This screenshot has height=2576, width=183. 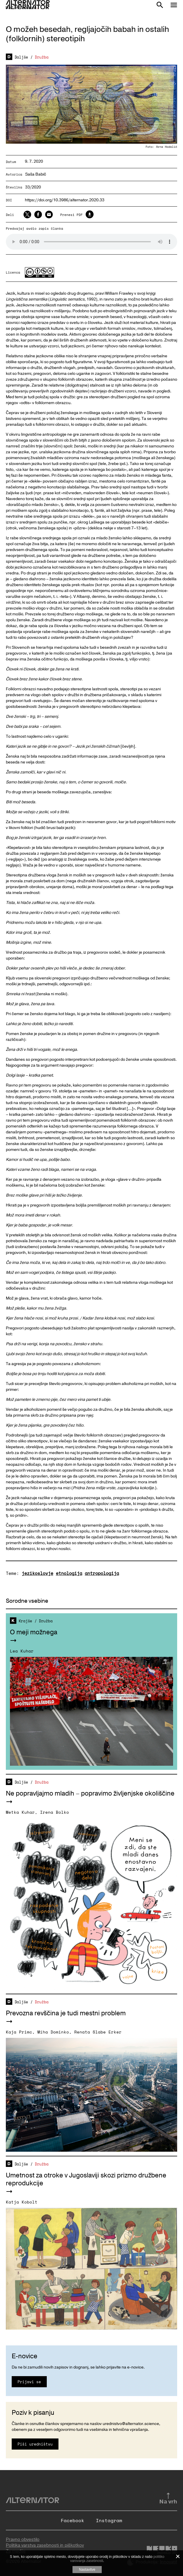 I want to click on etnologija, so click(x=69, y=1573).